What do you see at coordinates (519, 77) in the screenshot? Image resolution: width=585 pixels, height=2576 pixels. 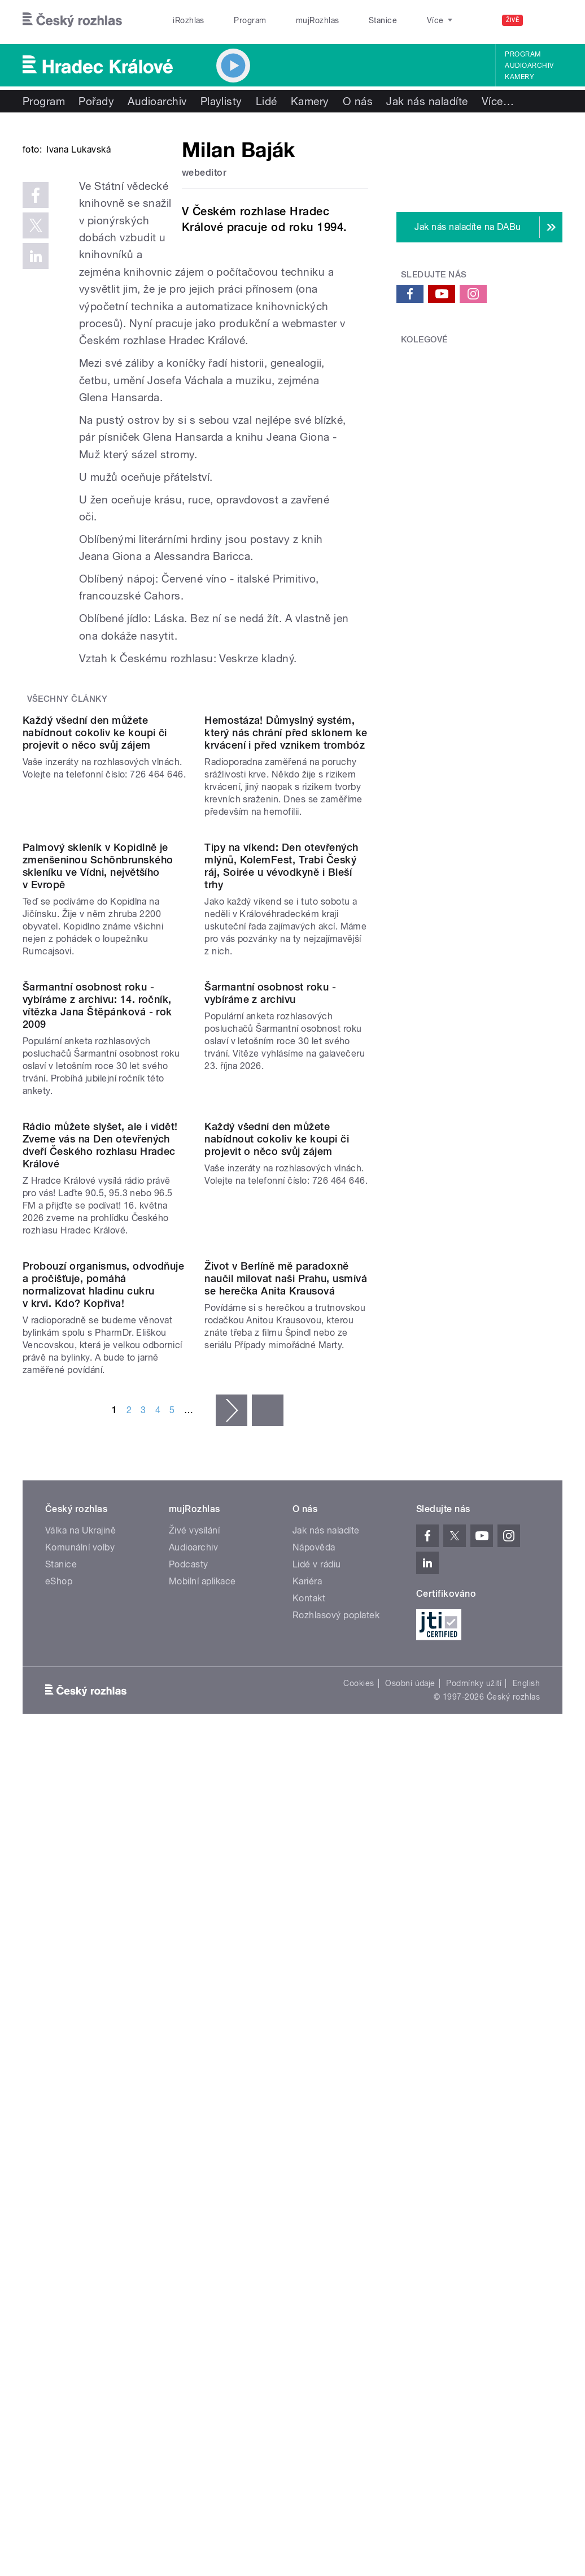 I see `Kamery` at bounding box center [519, 77].